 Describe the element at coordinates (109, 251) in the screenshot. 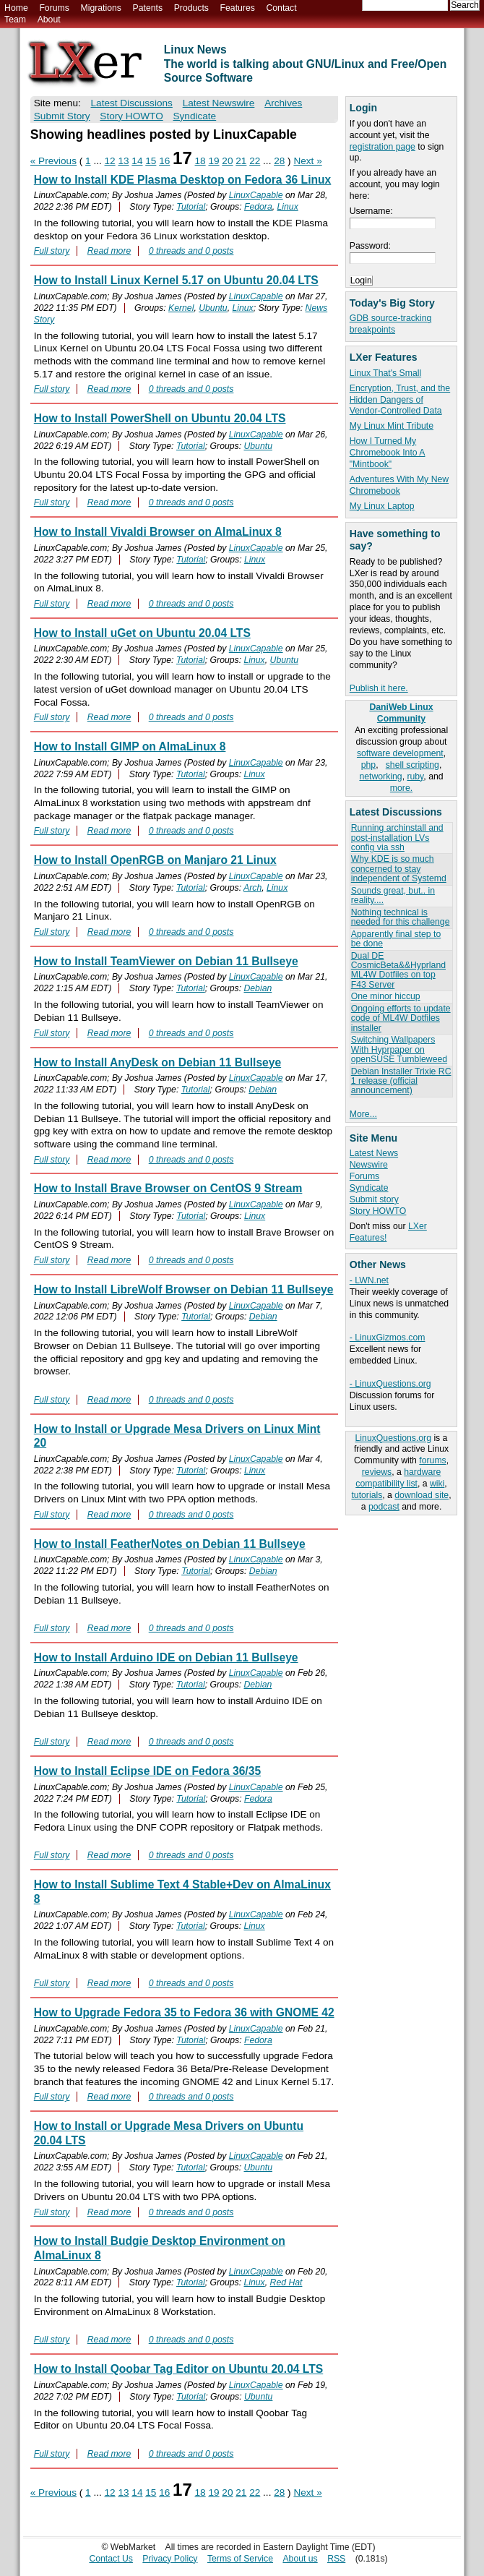

I see `Read more` at that location.